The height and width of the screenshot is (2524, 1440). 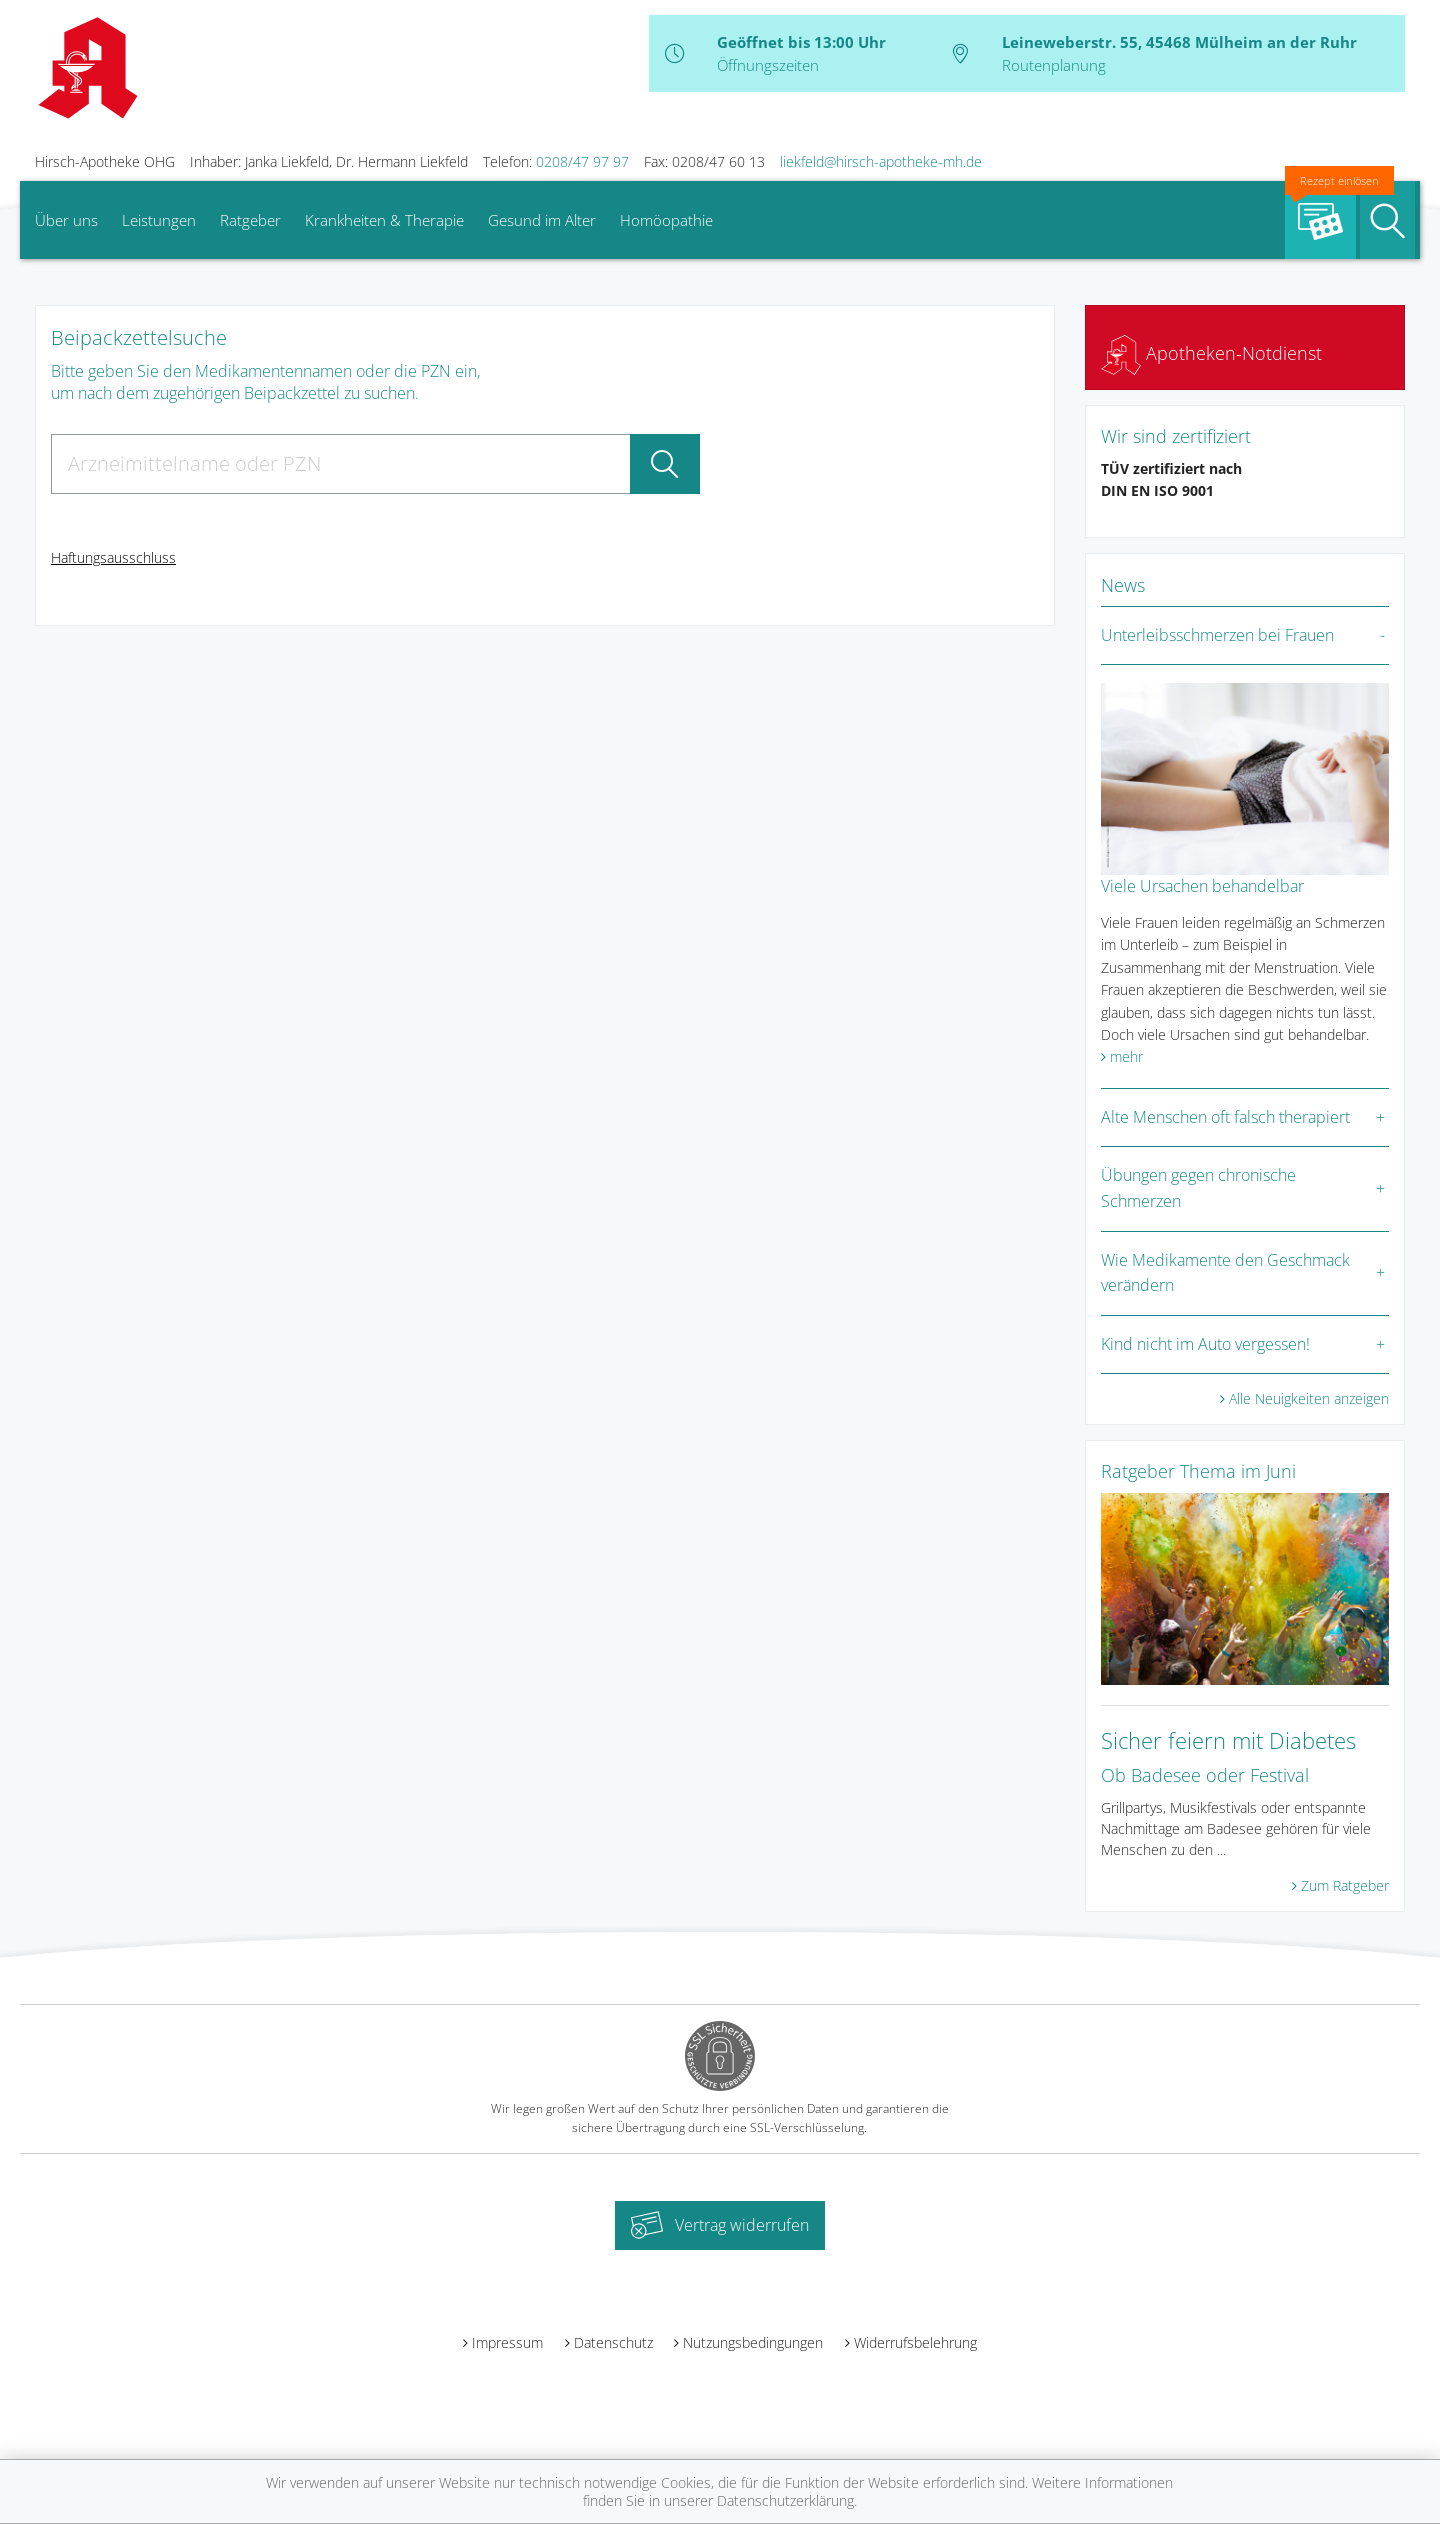 I want to click on Unterleibsschmerzen bei Frauen, so click(x=1217, y=635).